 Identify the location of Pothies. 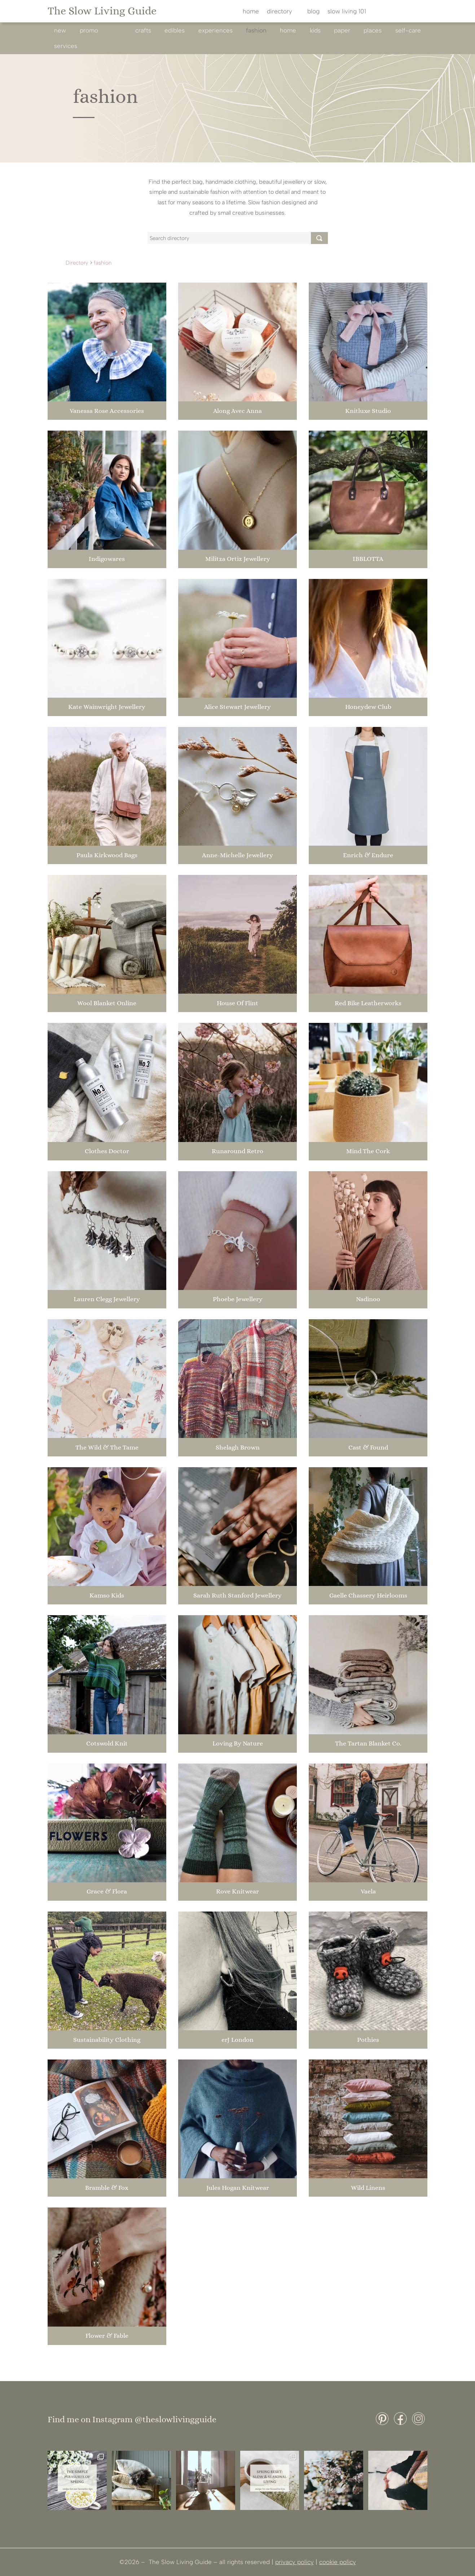
(368, 2039).